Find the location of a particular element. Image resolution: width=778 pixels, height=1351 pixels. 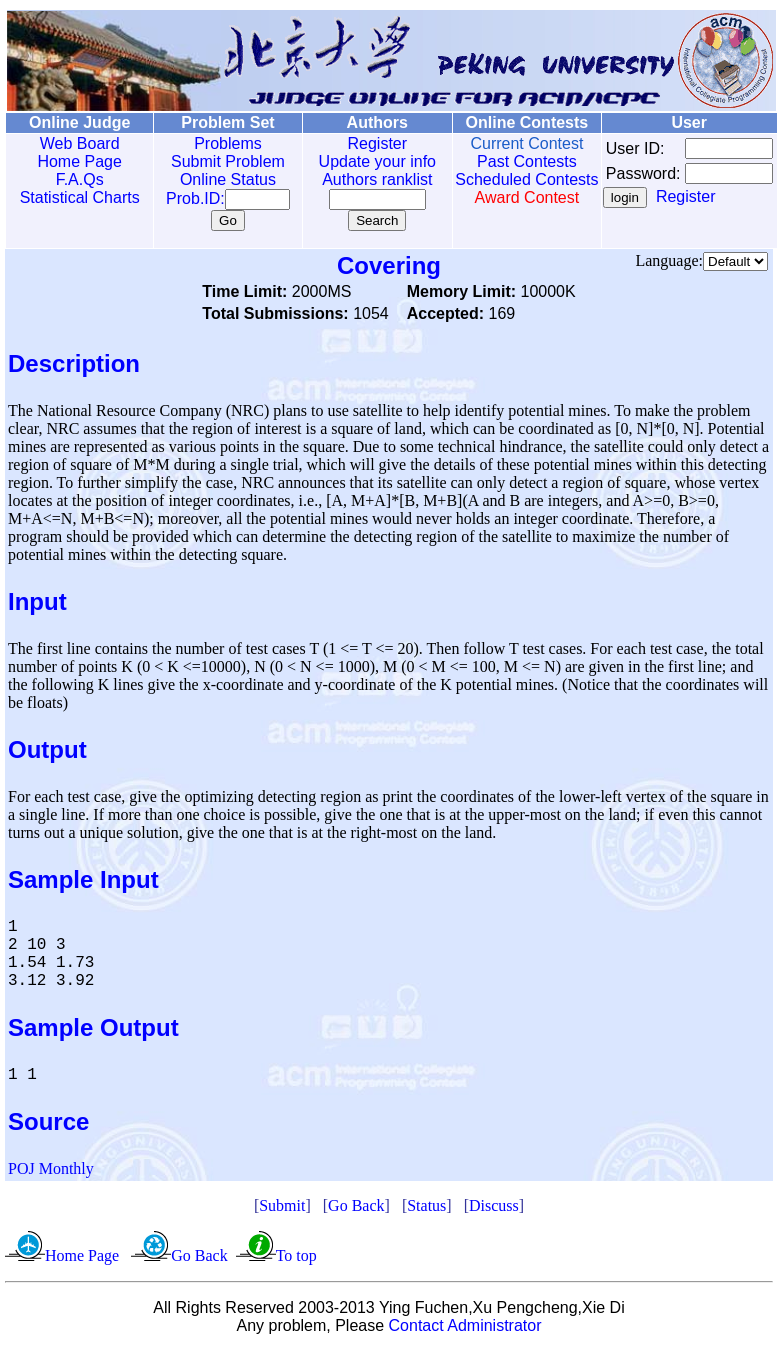

Contact Administrator is located at coordinates (465, 1325).